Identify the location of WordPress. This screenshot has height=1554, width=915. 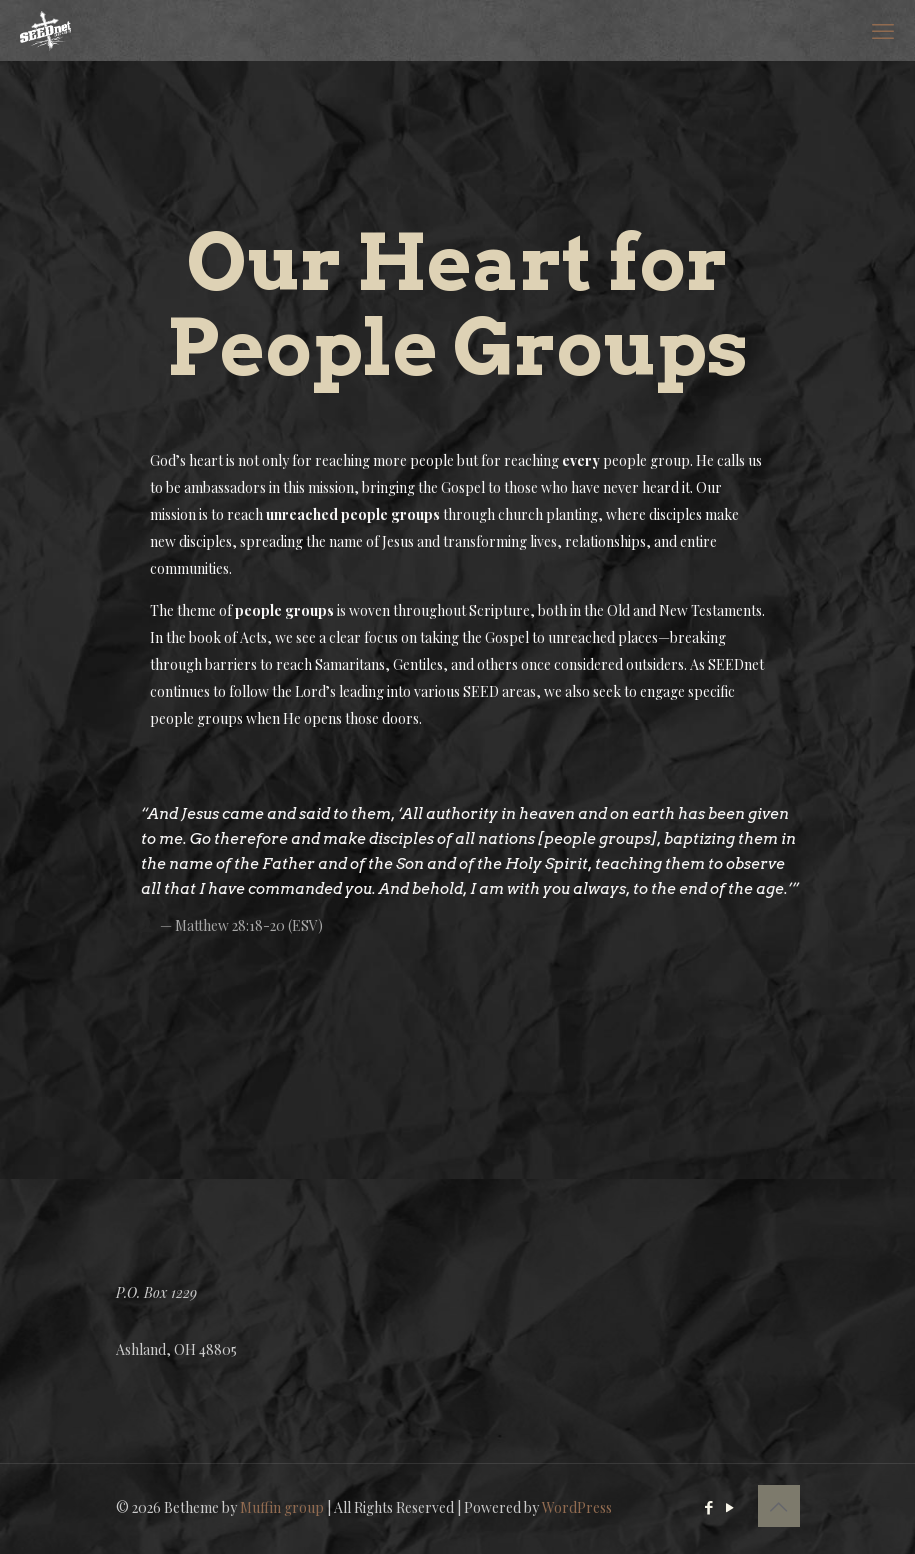
(577, 1507).